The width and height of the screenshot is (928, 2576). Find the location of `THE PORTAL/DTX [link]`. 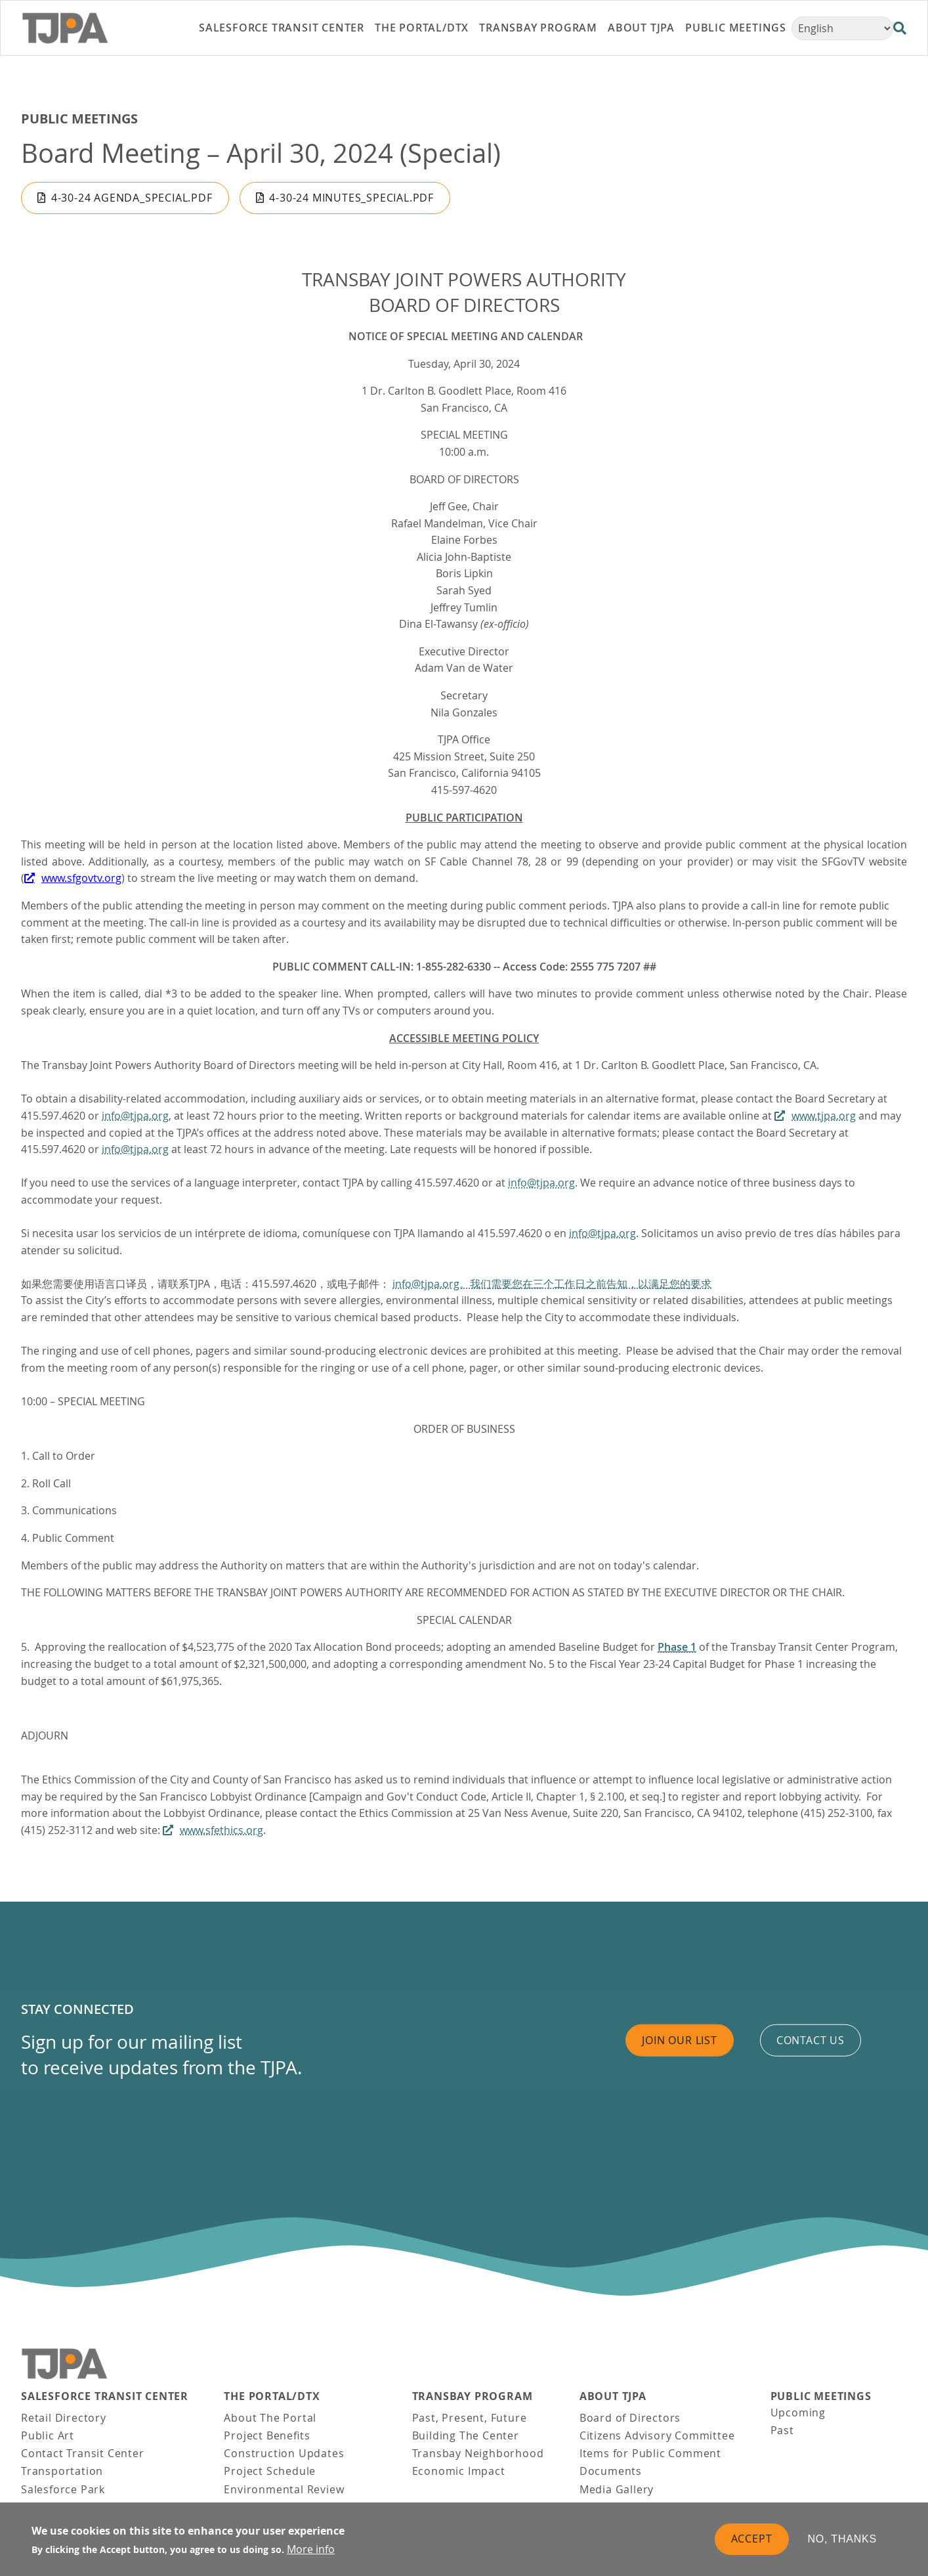

THE PORTAL/DTX [link] is located at coordinates (422, 27).